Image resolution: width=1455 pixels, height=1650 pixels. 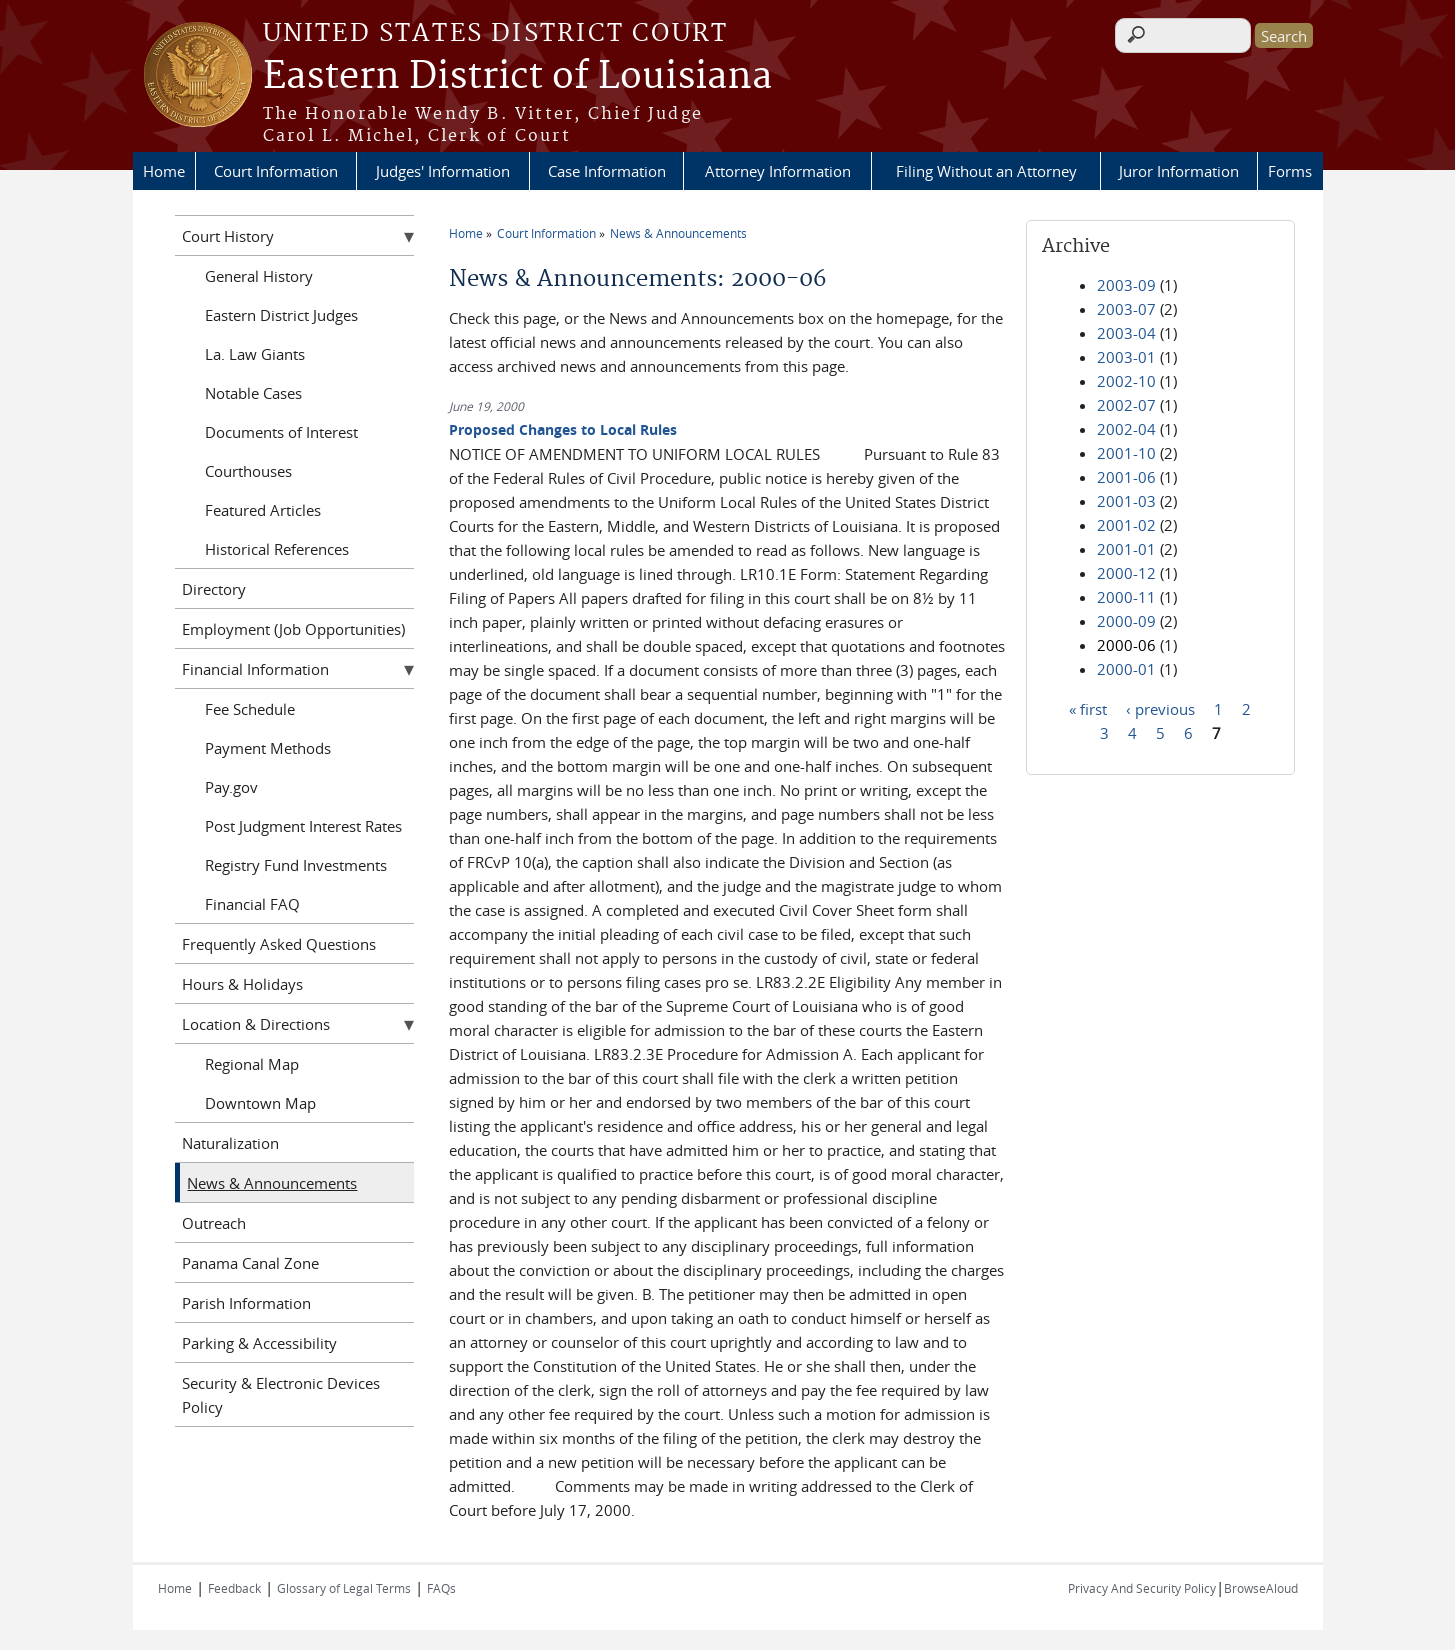 I want to click on 2003-04, so click(x=1126, y=333).